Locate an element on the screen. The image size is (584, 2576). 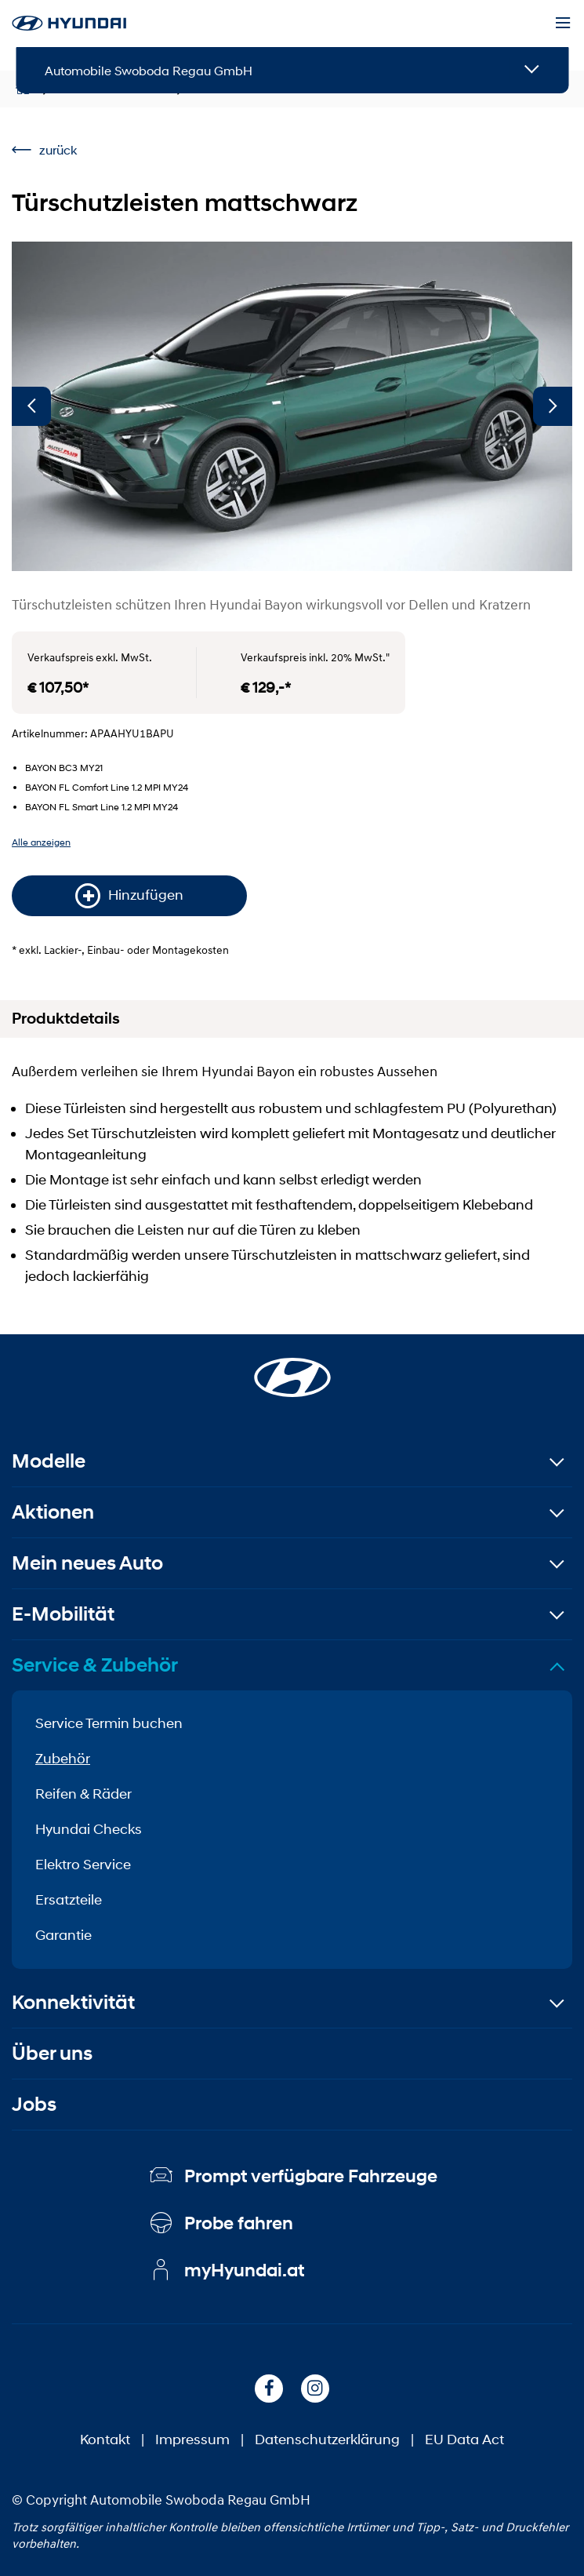
[Vorherige] is located at coordinates (31, 406).